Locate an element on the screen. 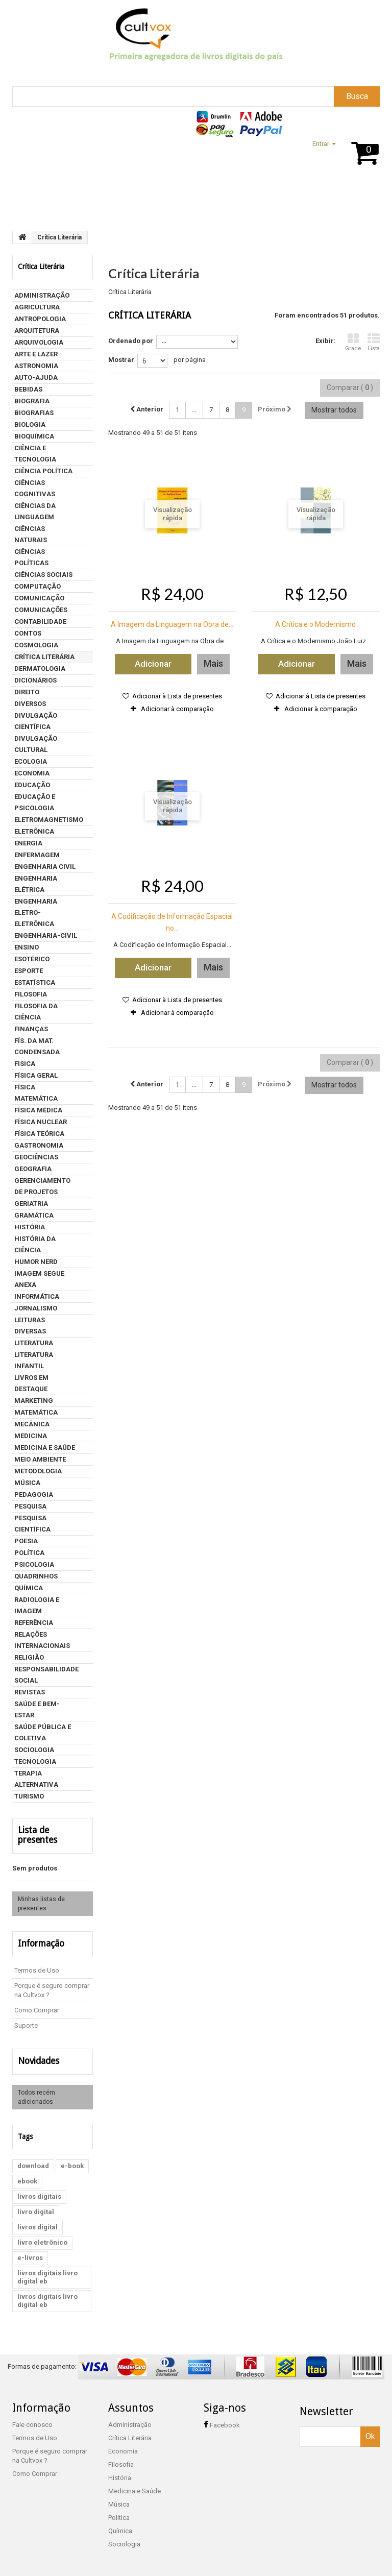 This screenshot has height=2576, width=392. Grade is located at coordinates (353, 342).